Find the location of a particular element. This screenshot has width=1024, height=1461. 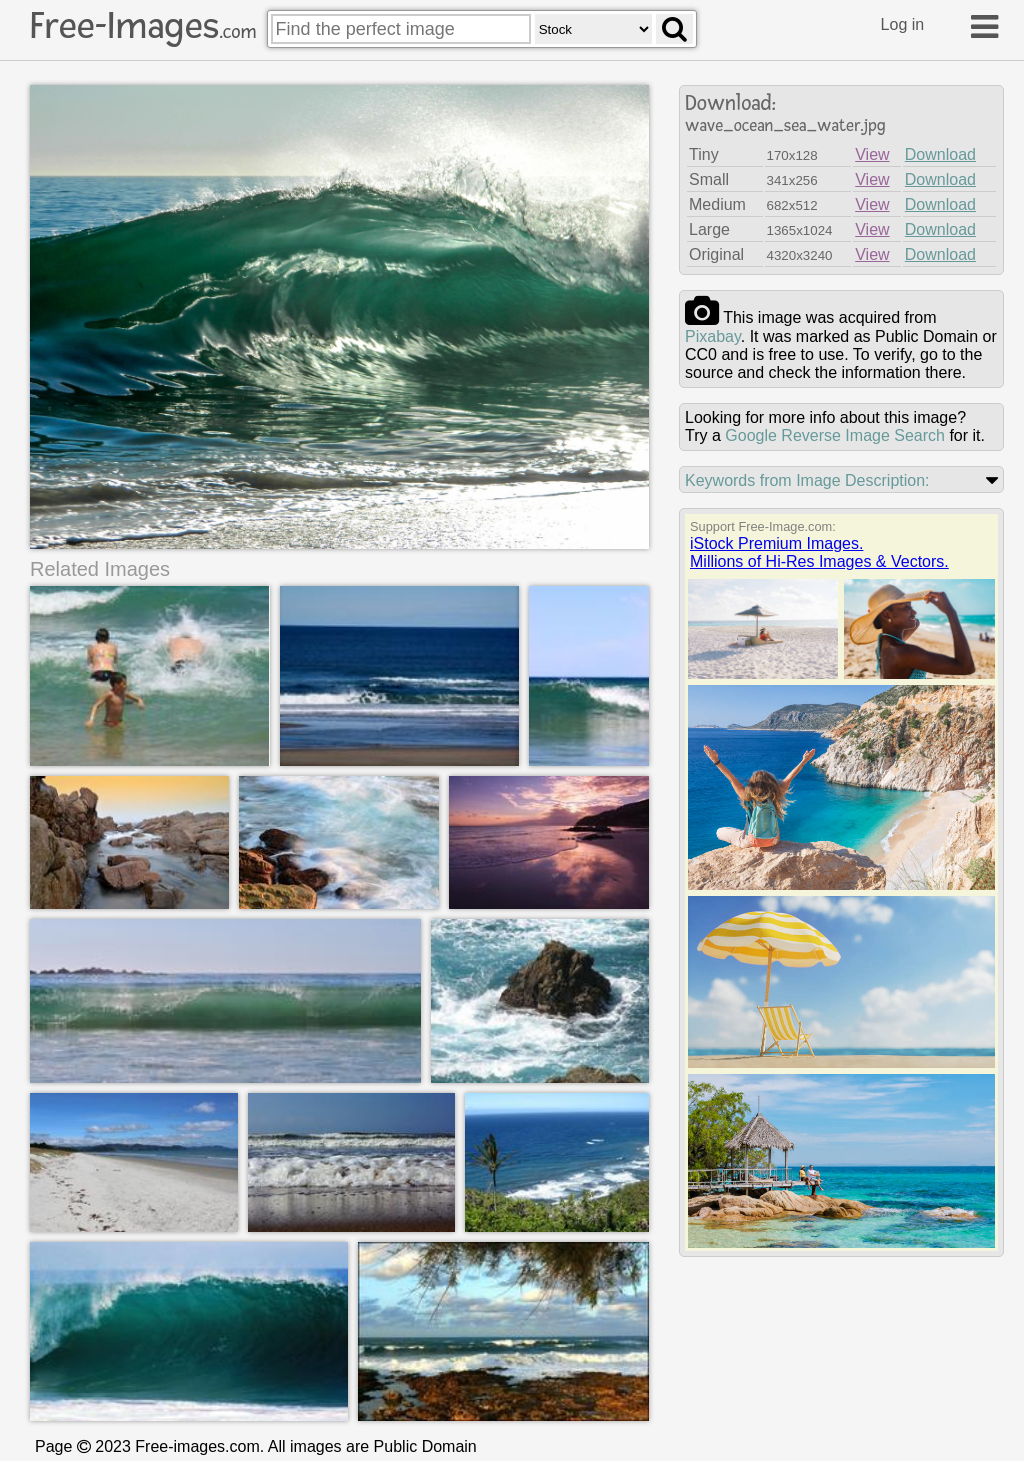

Free-Images is located at coordinates (143, 26).